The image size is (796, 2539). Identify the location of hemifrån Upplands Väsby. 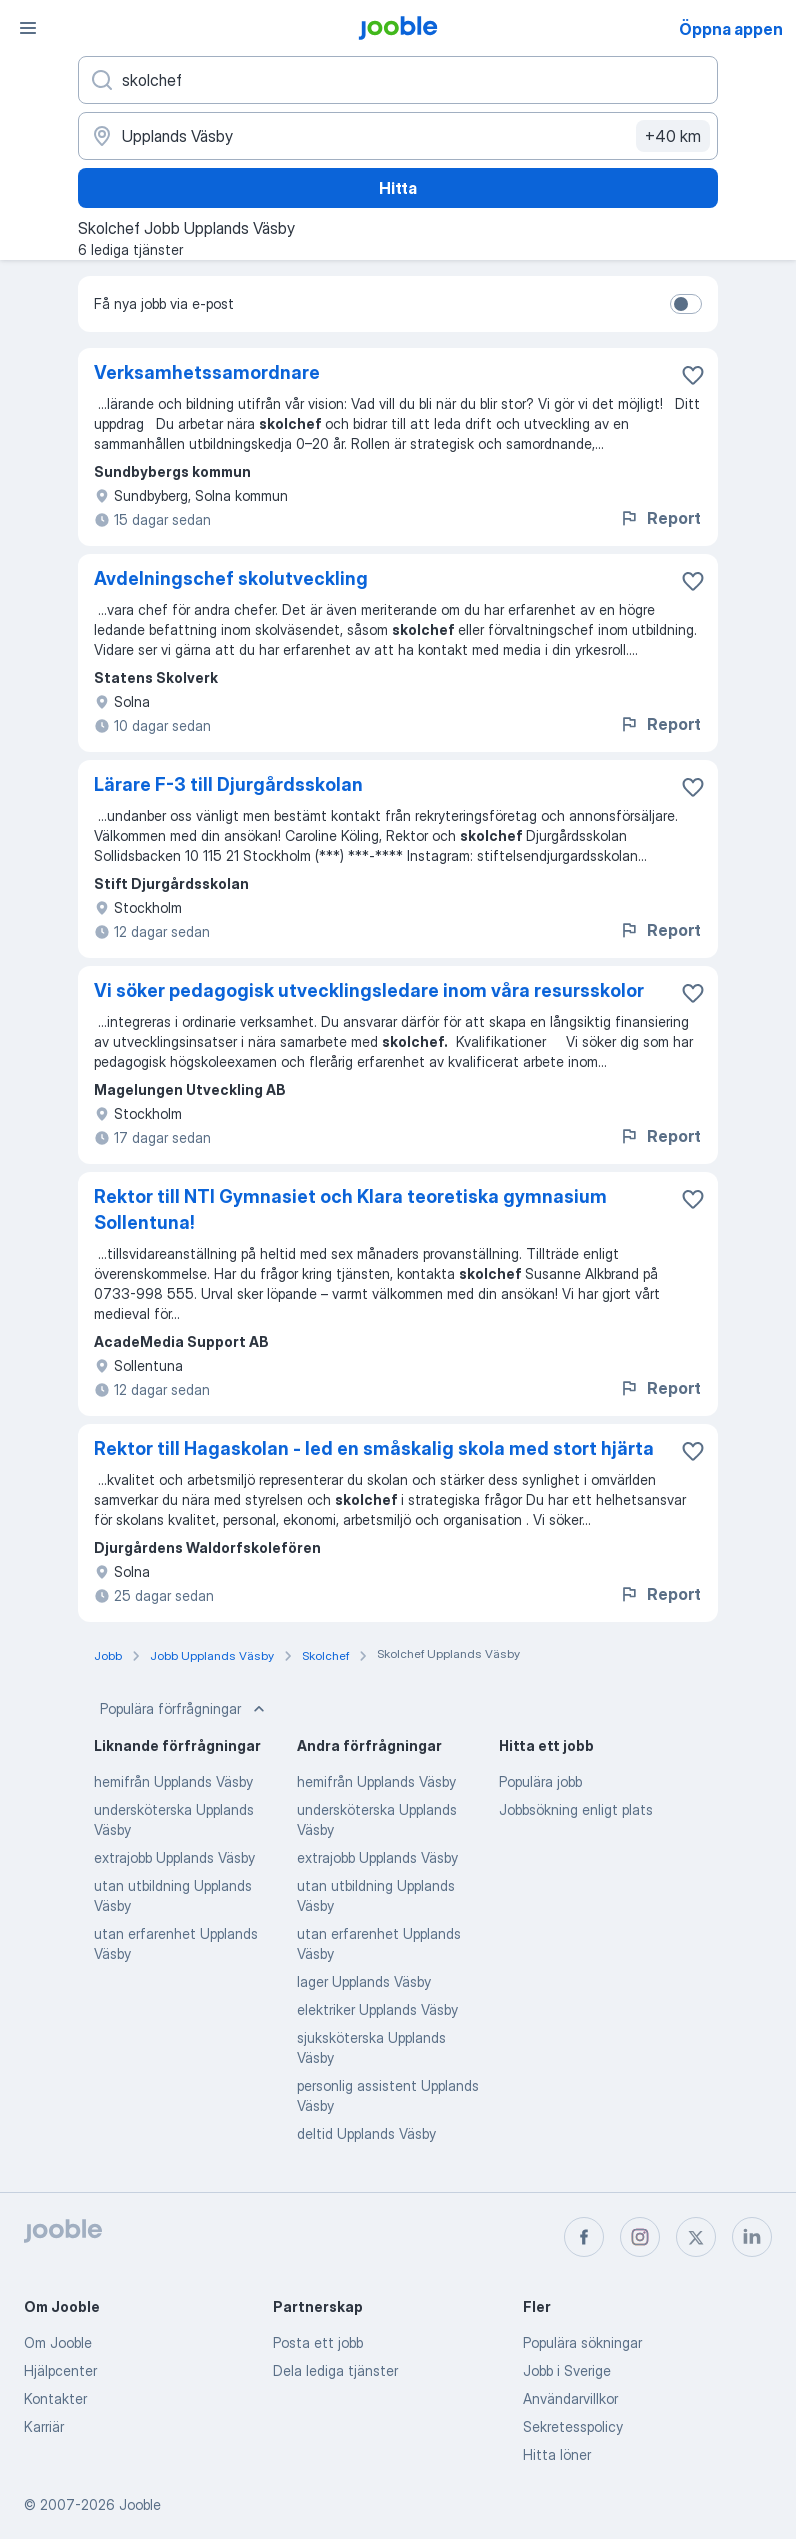
(173, 1781).